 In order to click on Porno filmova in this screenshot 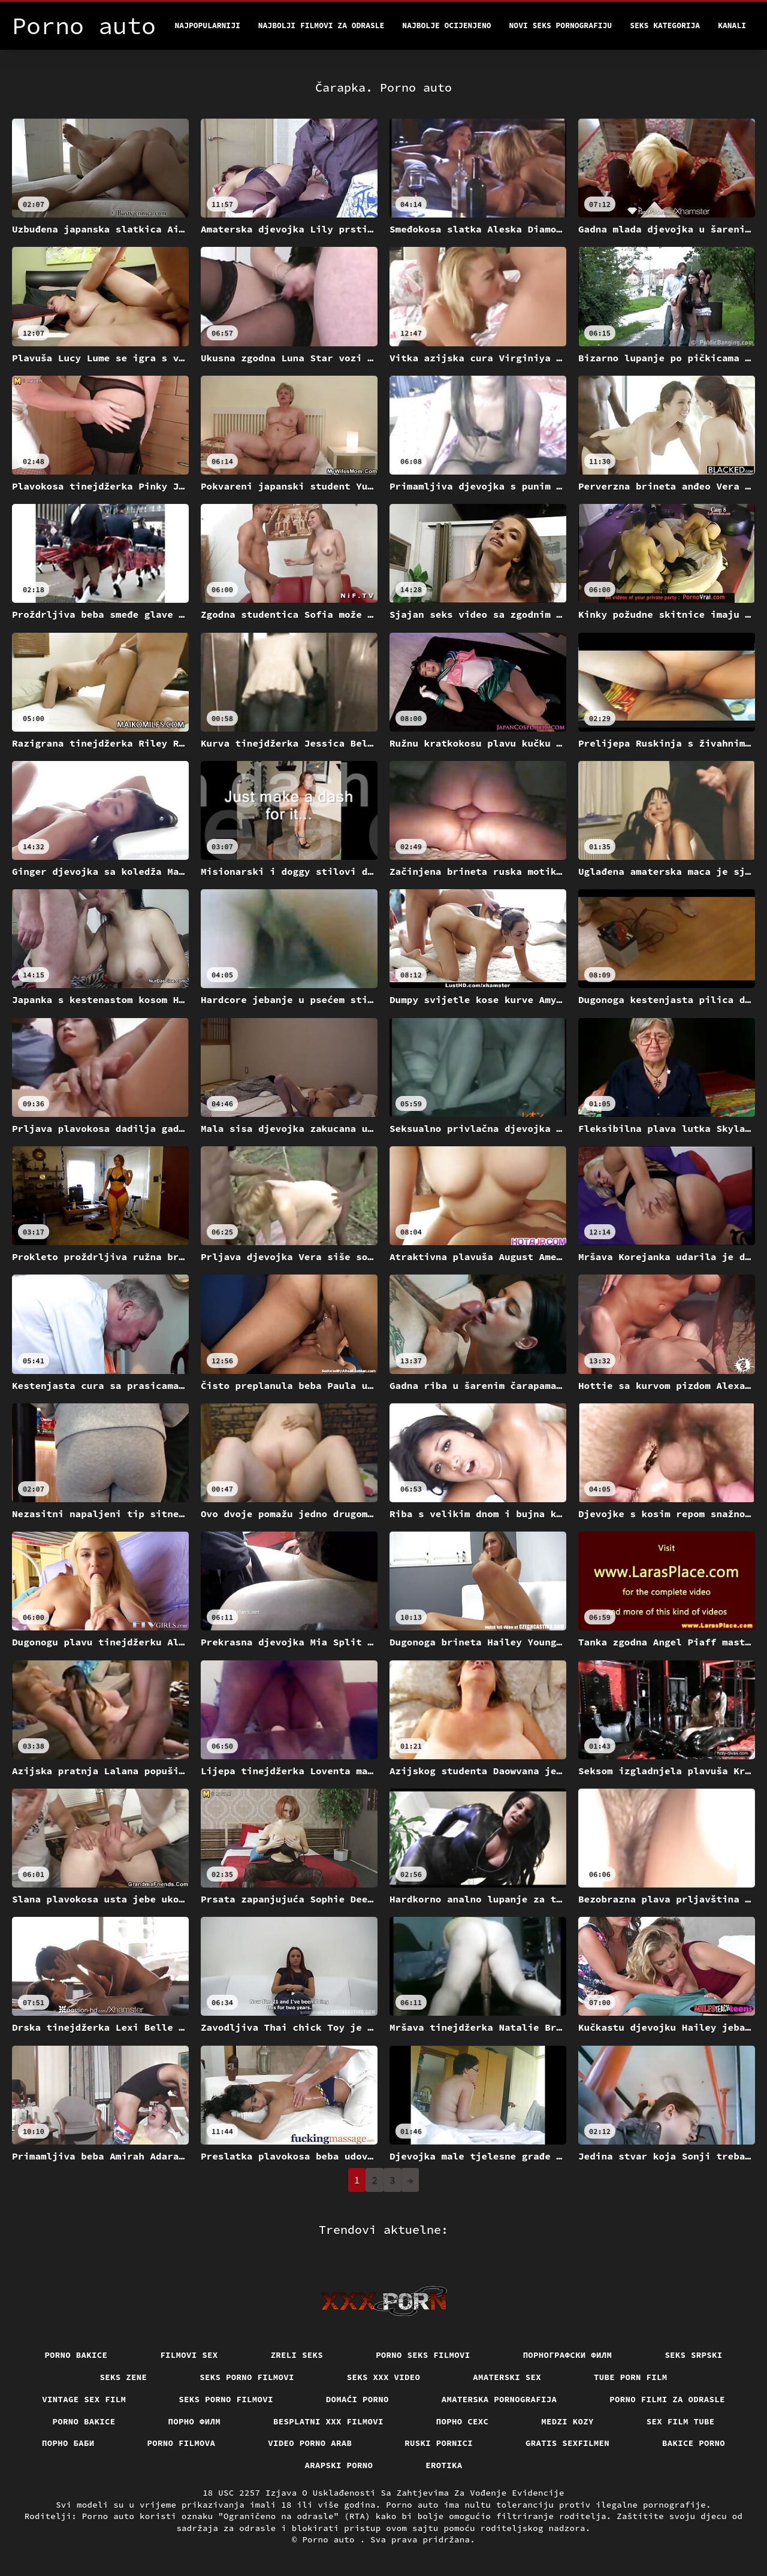, I will do `click(181, 2443)`.